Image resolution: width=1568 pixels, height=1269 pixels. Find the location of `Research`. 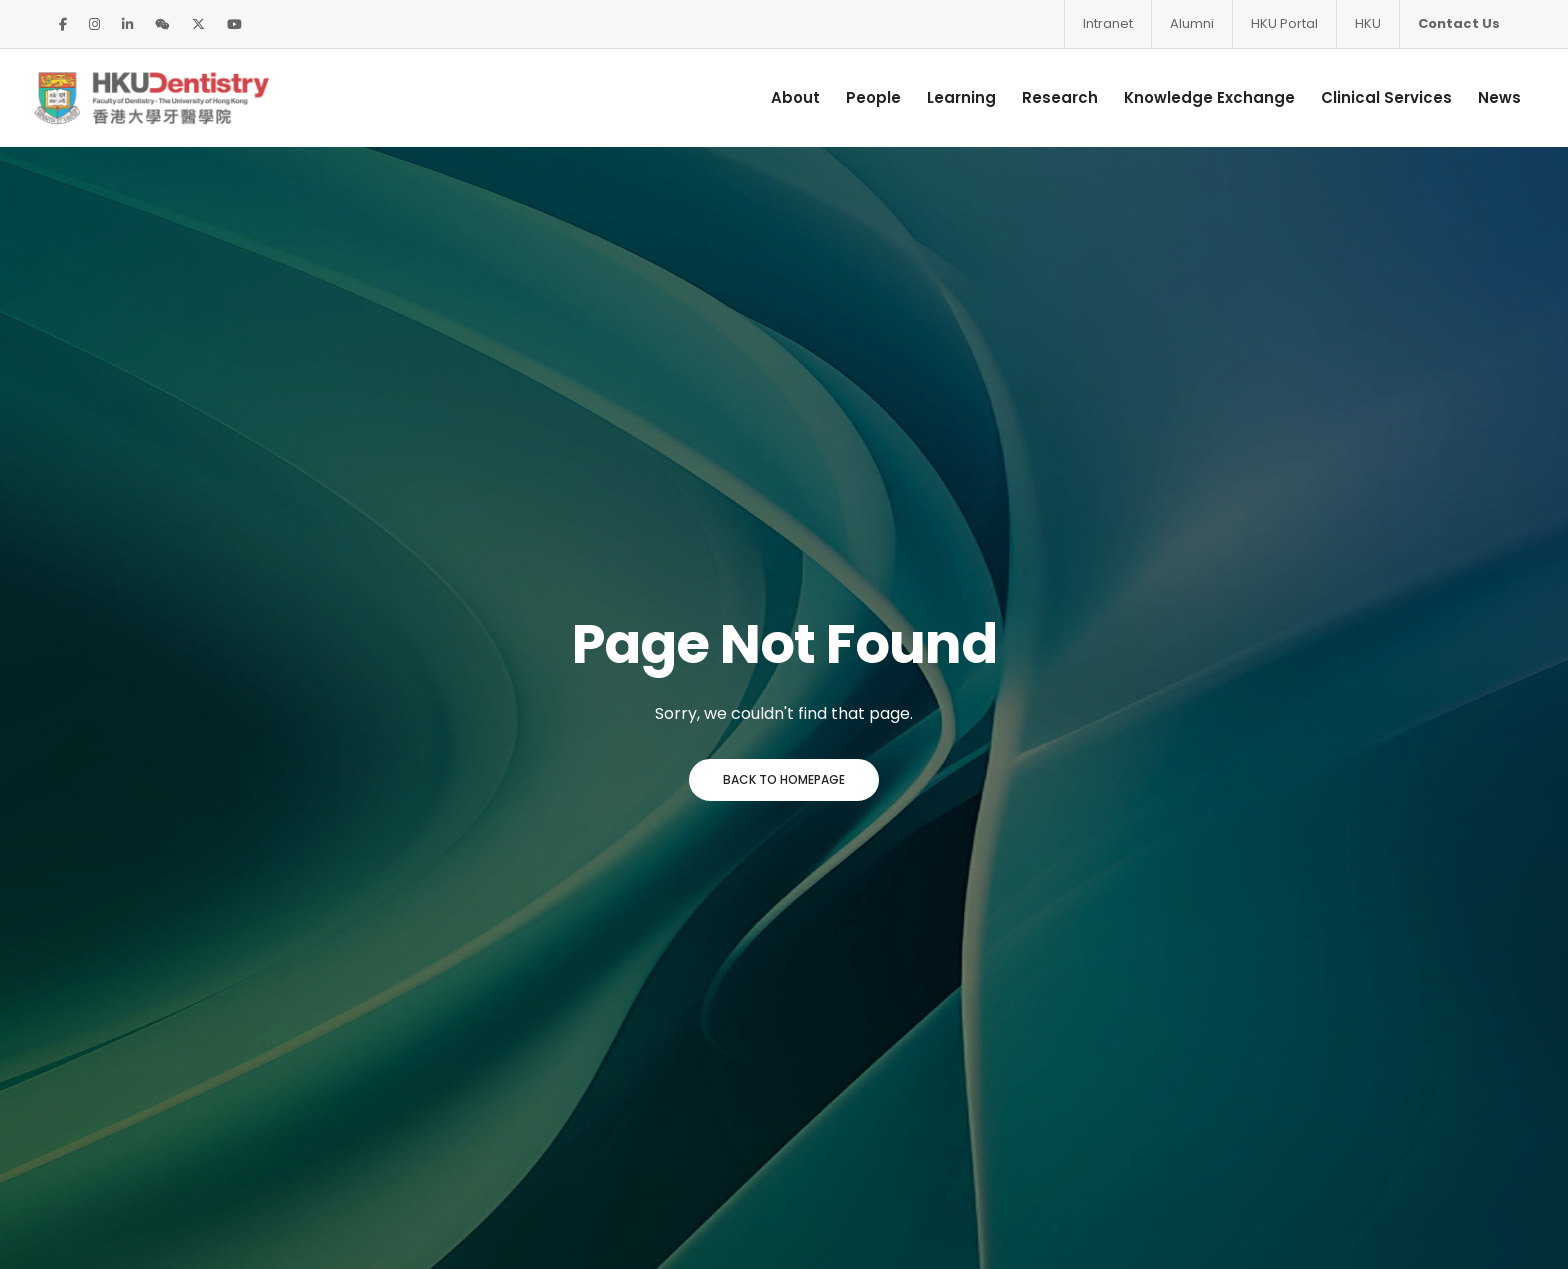

Research is located at coordinates (1044, 96).